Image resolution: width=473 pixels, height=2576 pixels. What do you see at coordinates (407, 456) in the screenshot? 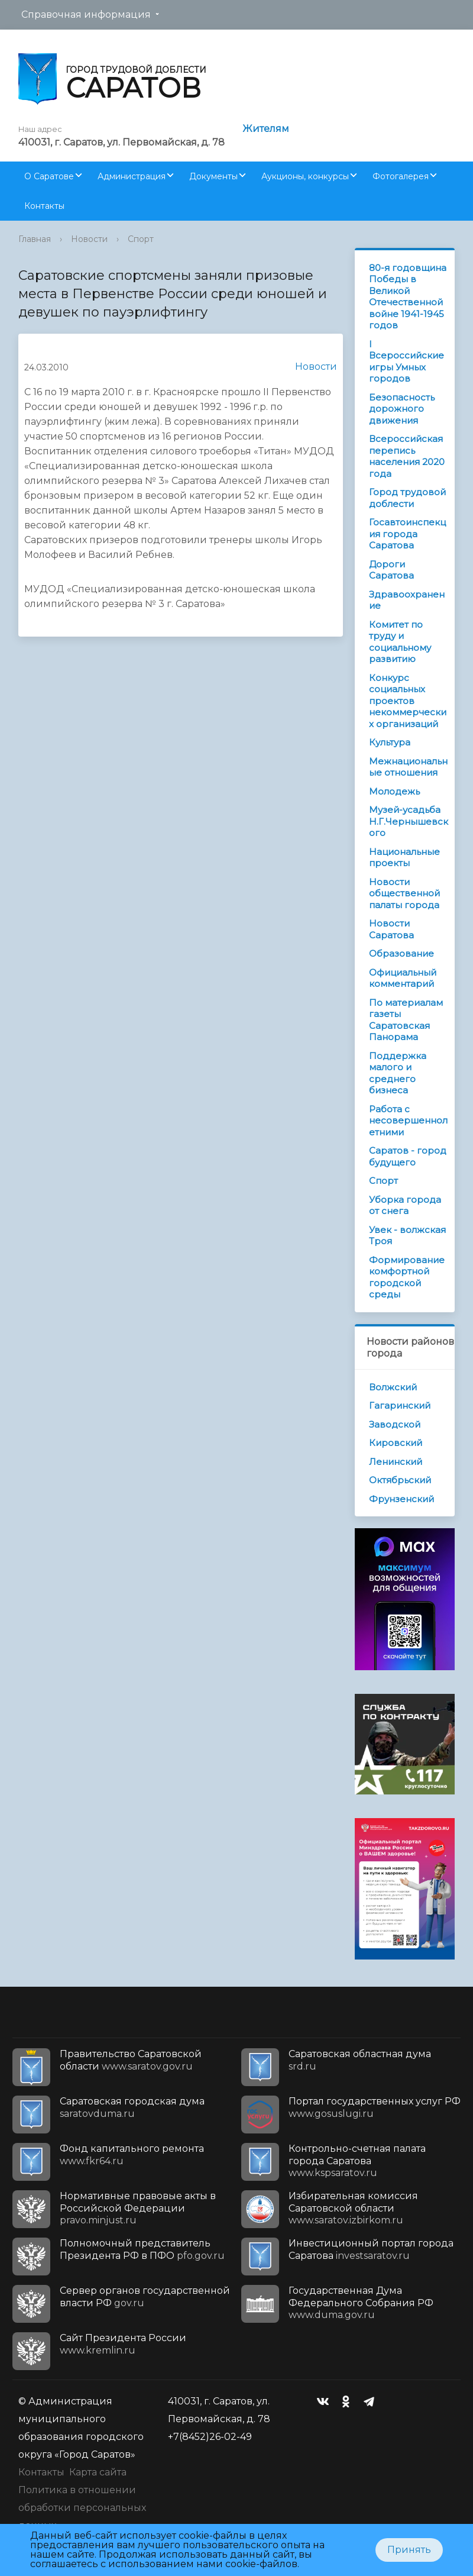
I see `Всероссийская перепись населения 2020 года` at bounding box center [407, 456].